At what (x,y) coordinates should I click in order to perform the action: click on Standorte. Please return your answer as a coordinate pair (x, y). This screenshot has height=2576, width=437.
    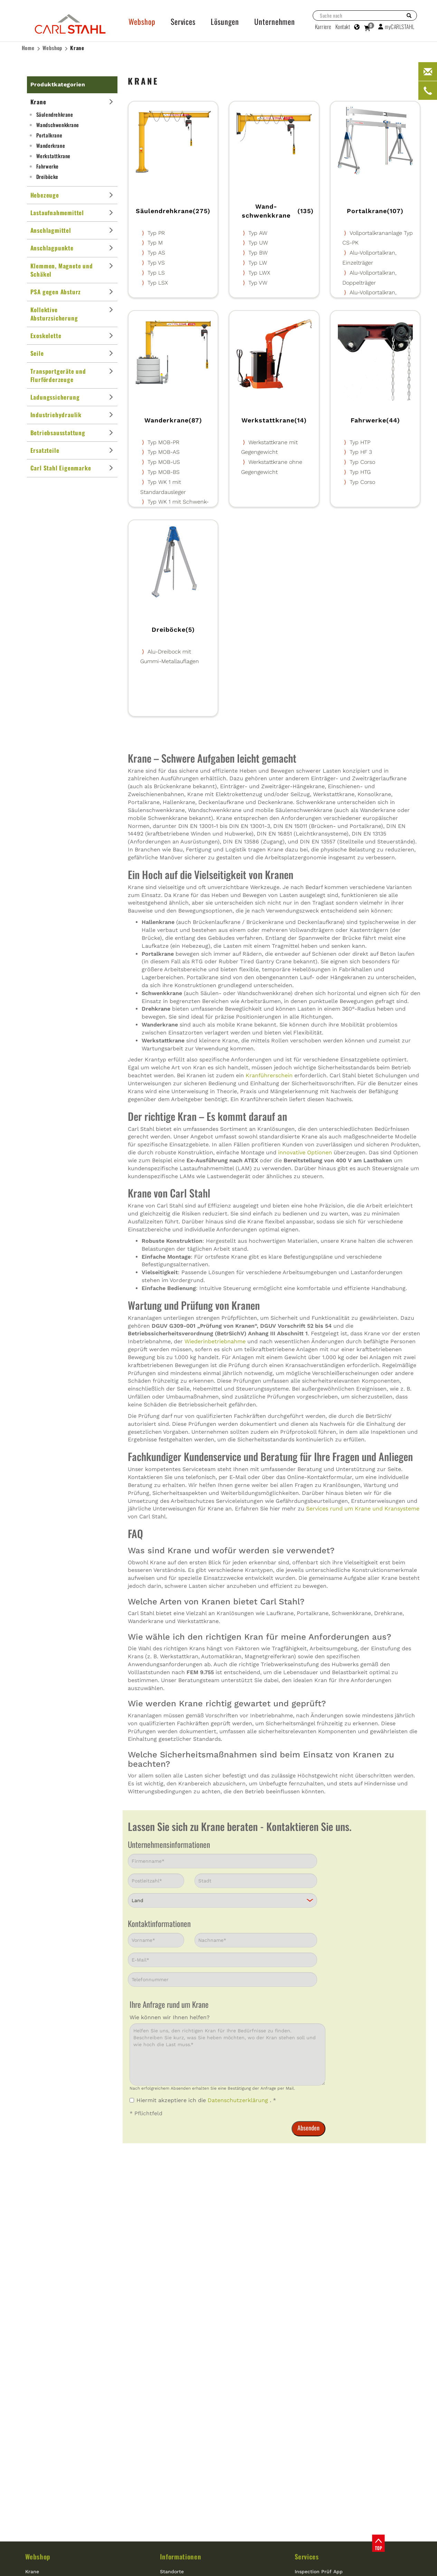
    Looking at the image, I should click on (172, 2571).